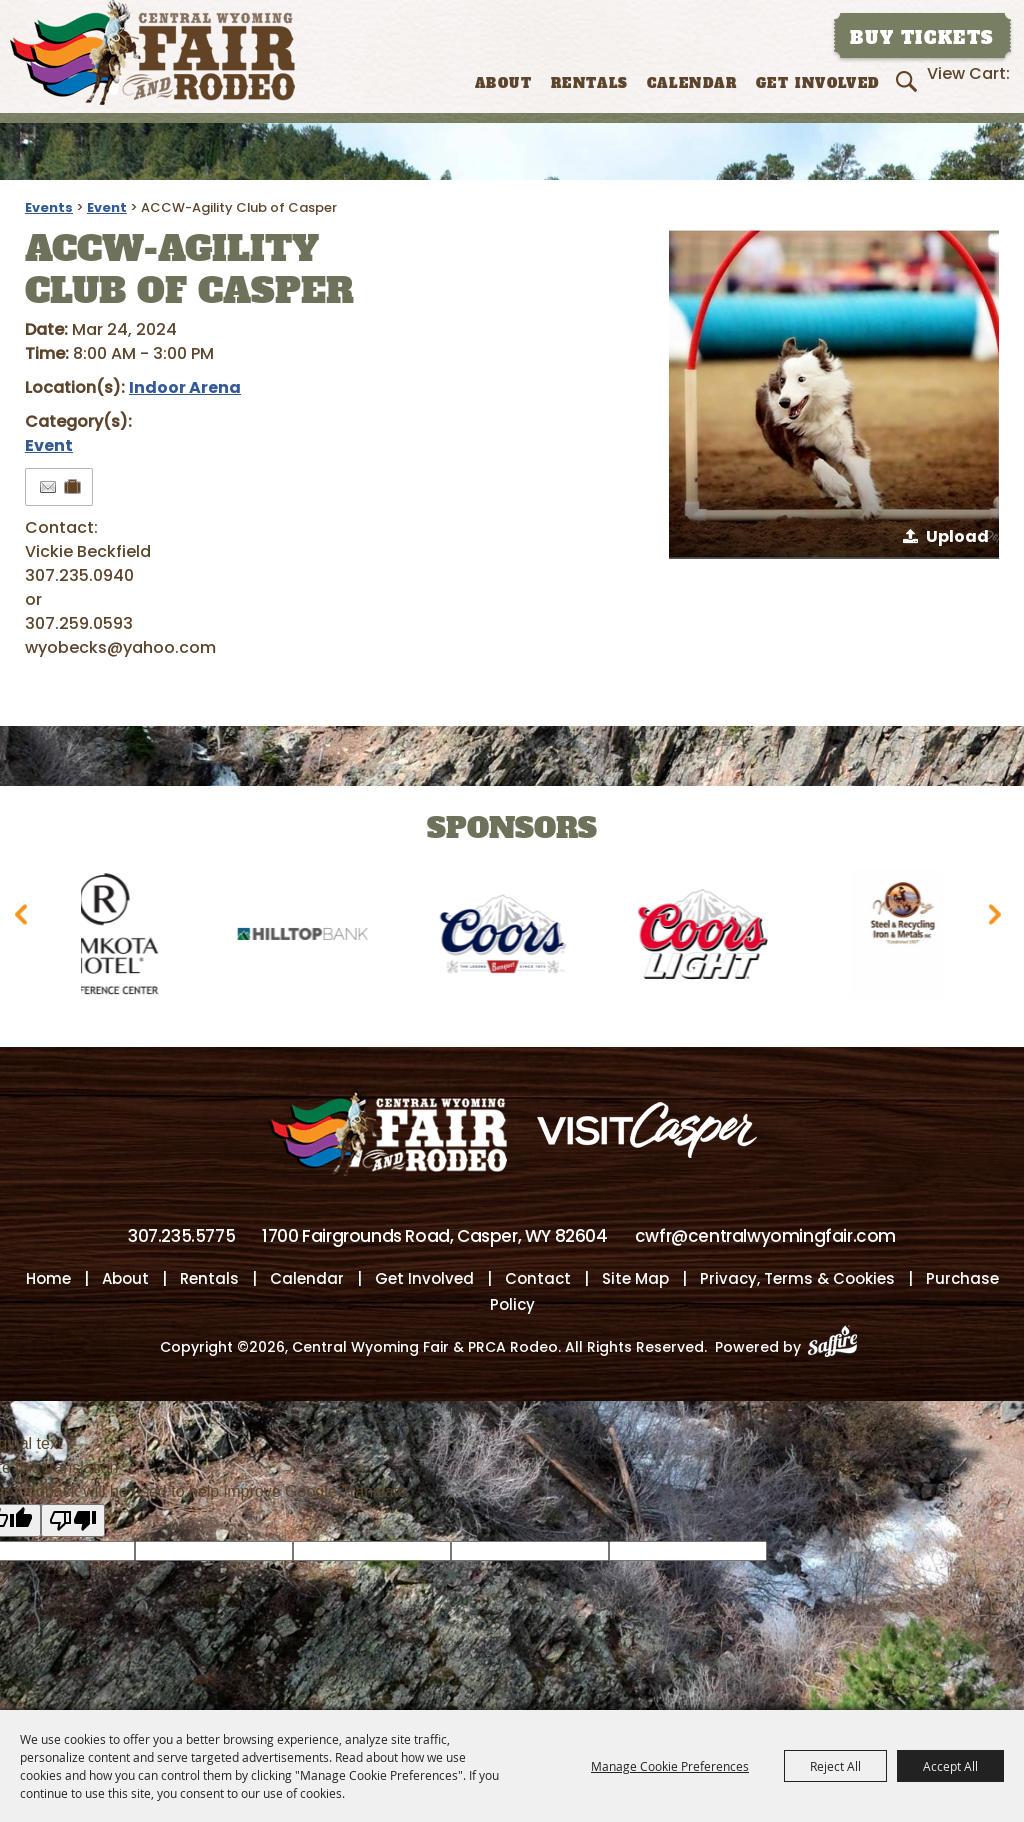 This screenshot has width=1024, height=1822. I want to click on 307.235.5775, so click(181, 1236).